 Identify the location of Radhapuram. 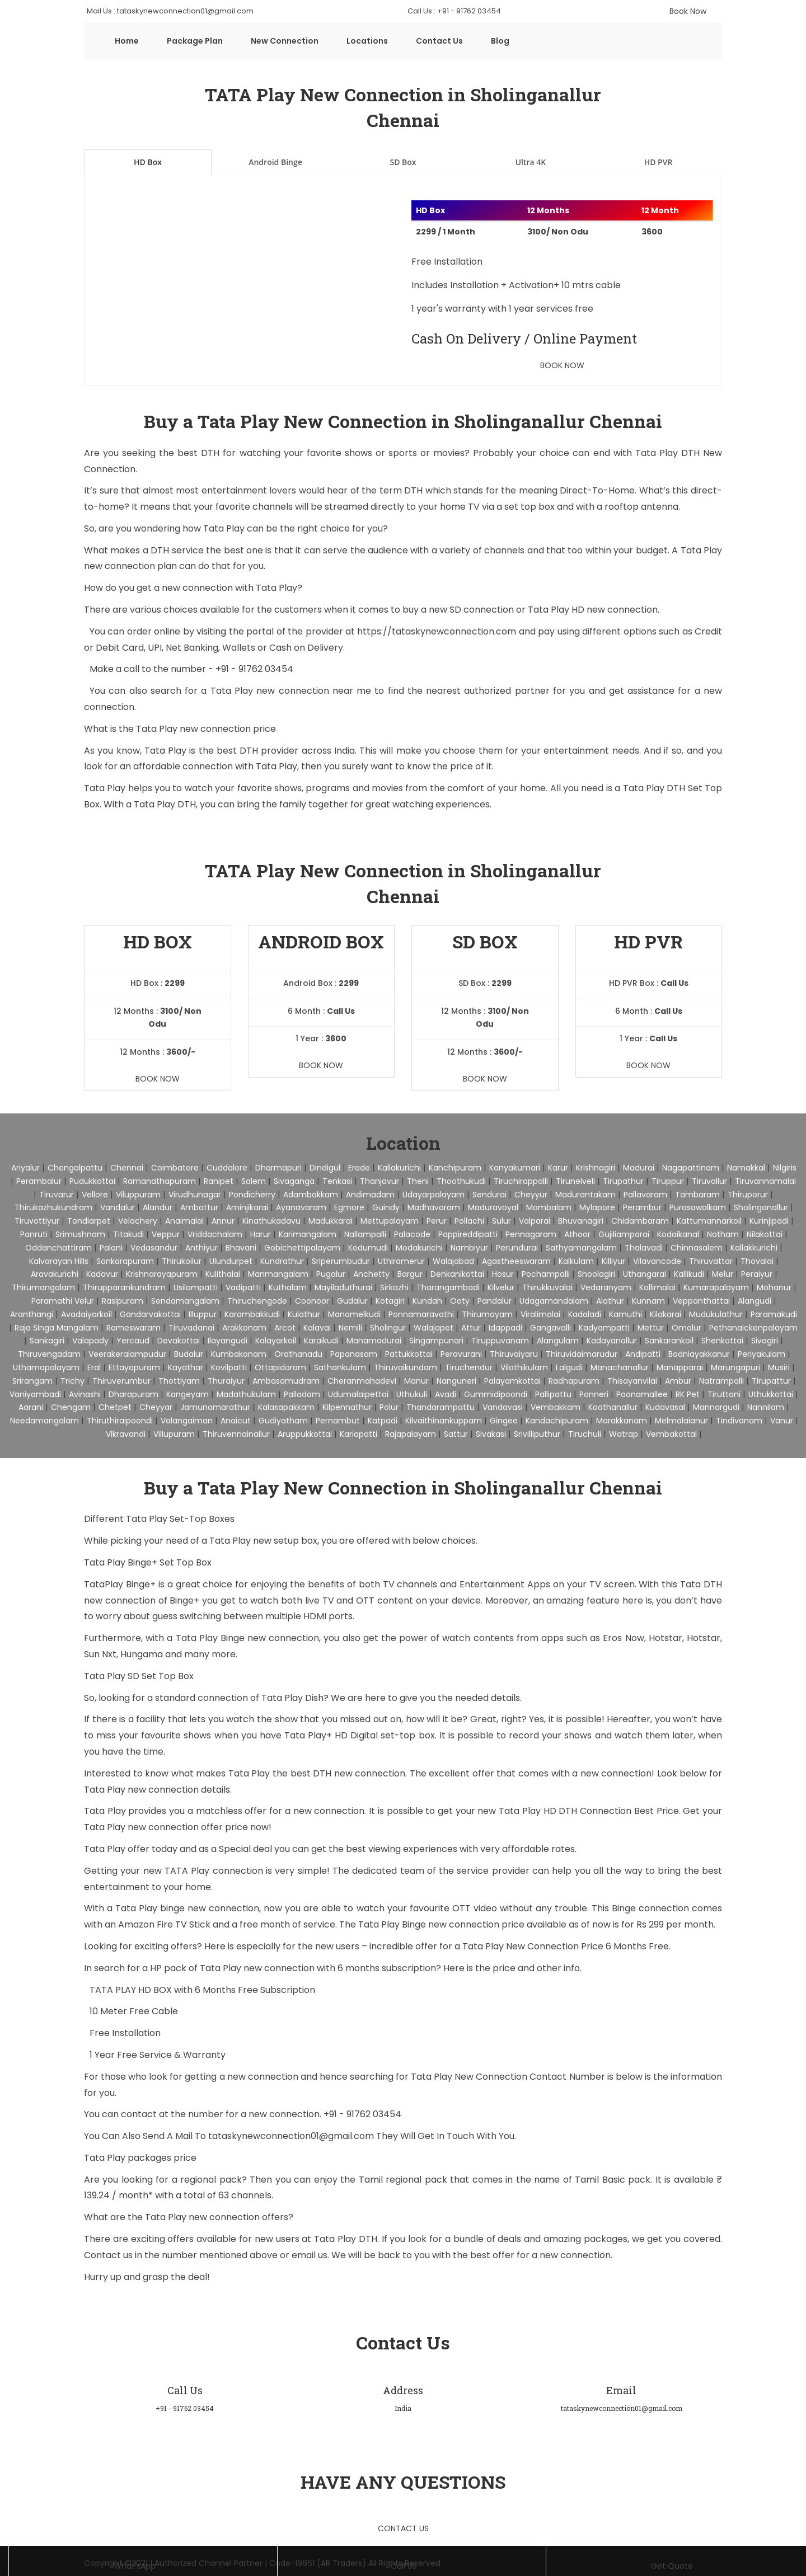
(574, 1380).